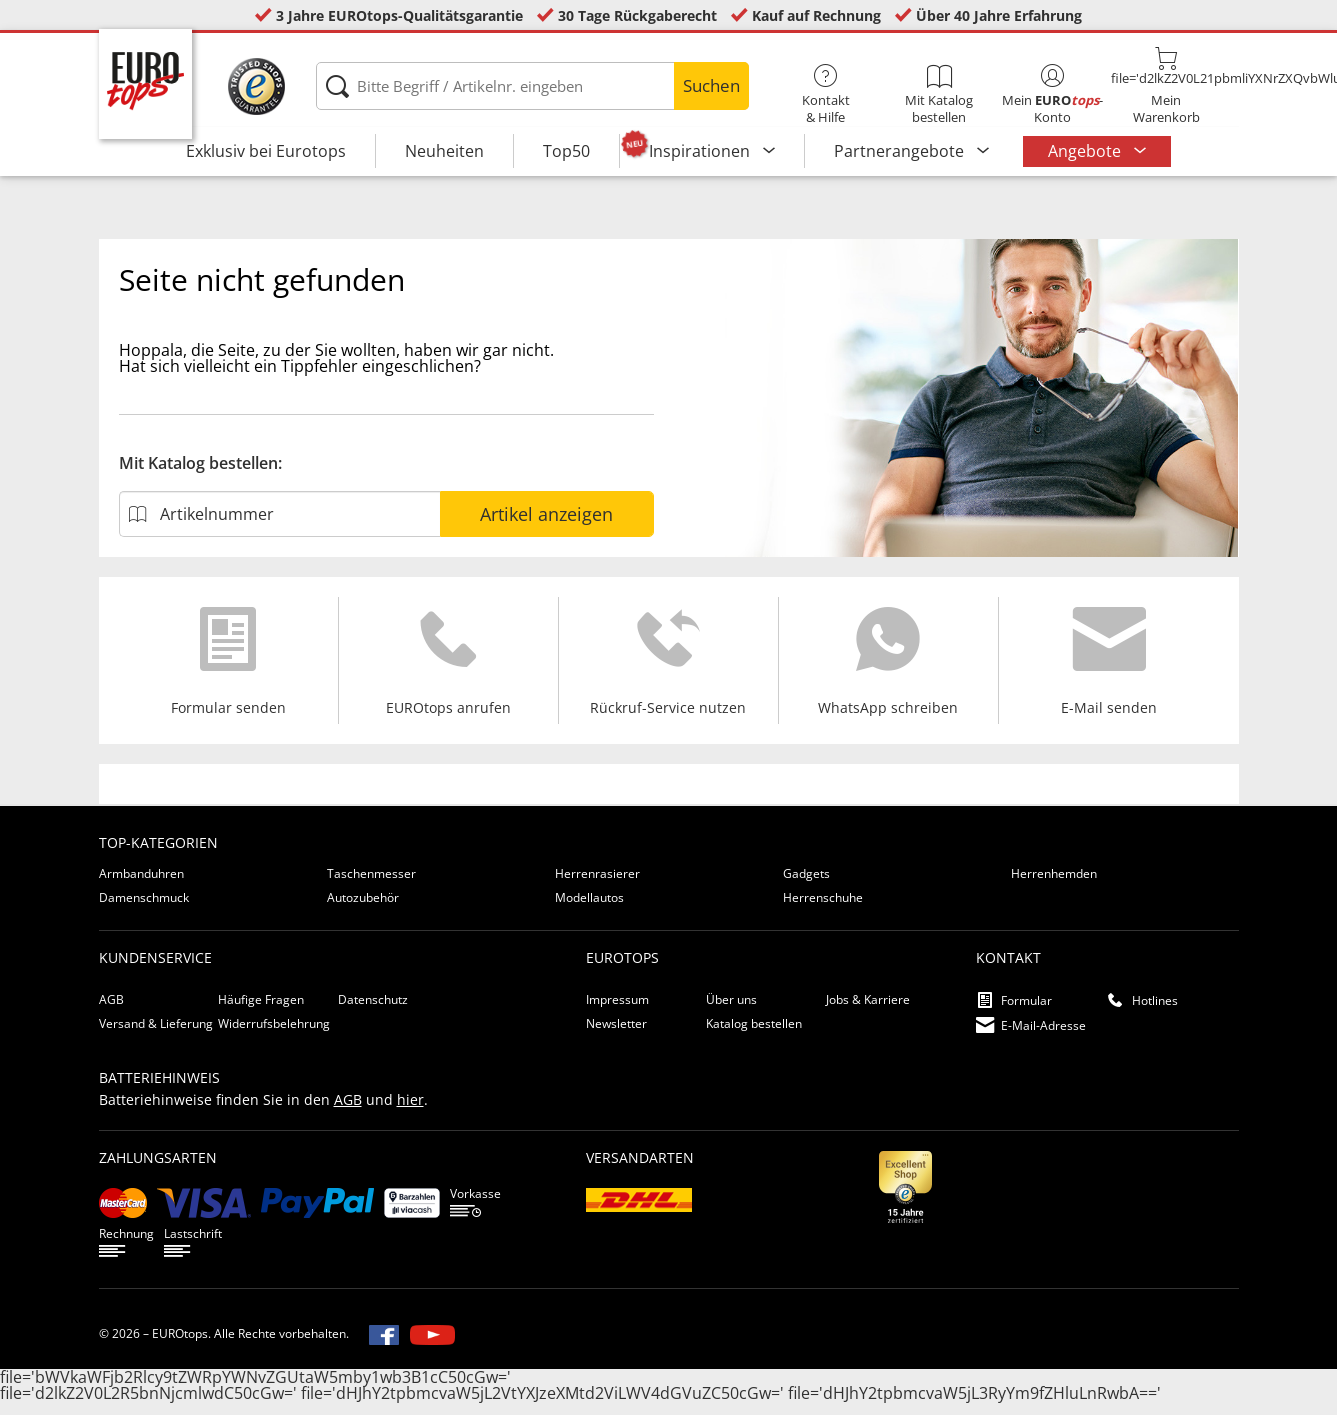  I want to click on Artikel anzeigen, so click(546, 524).